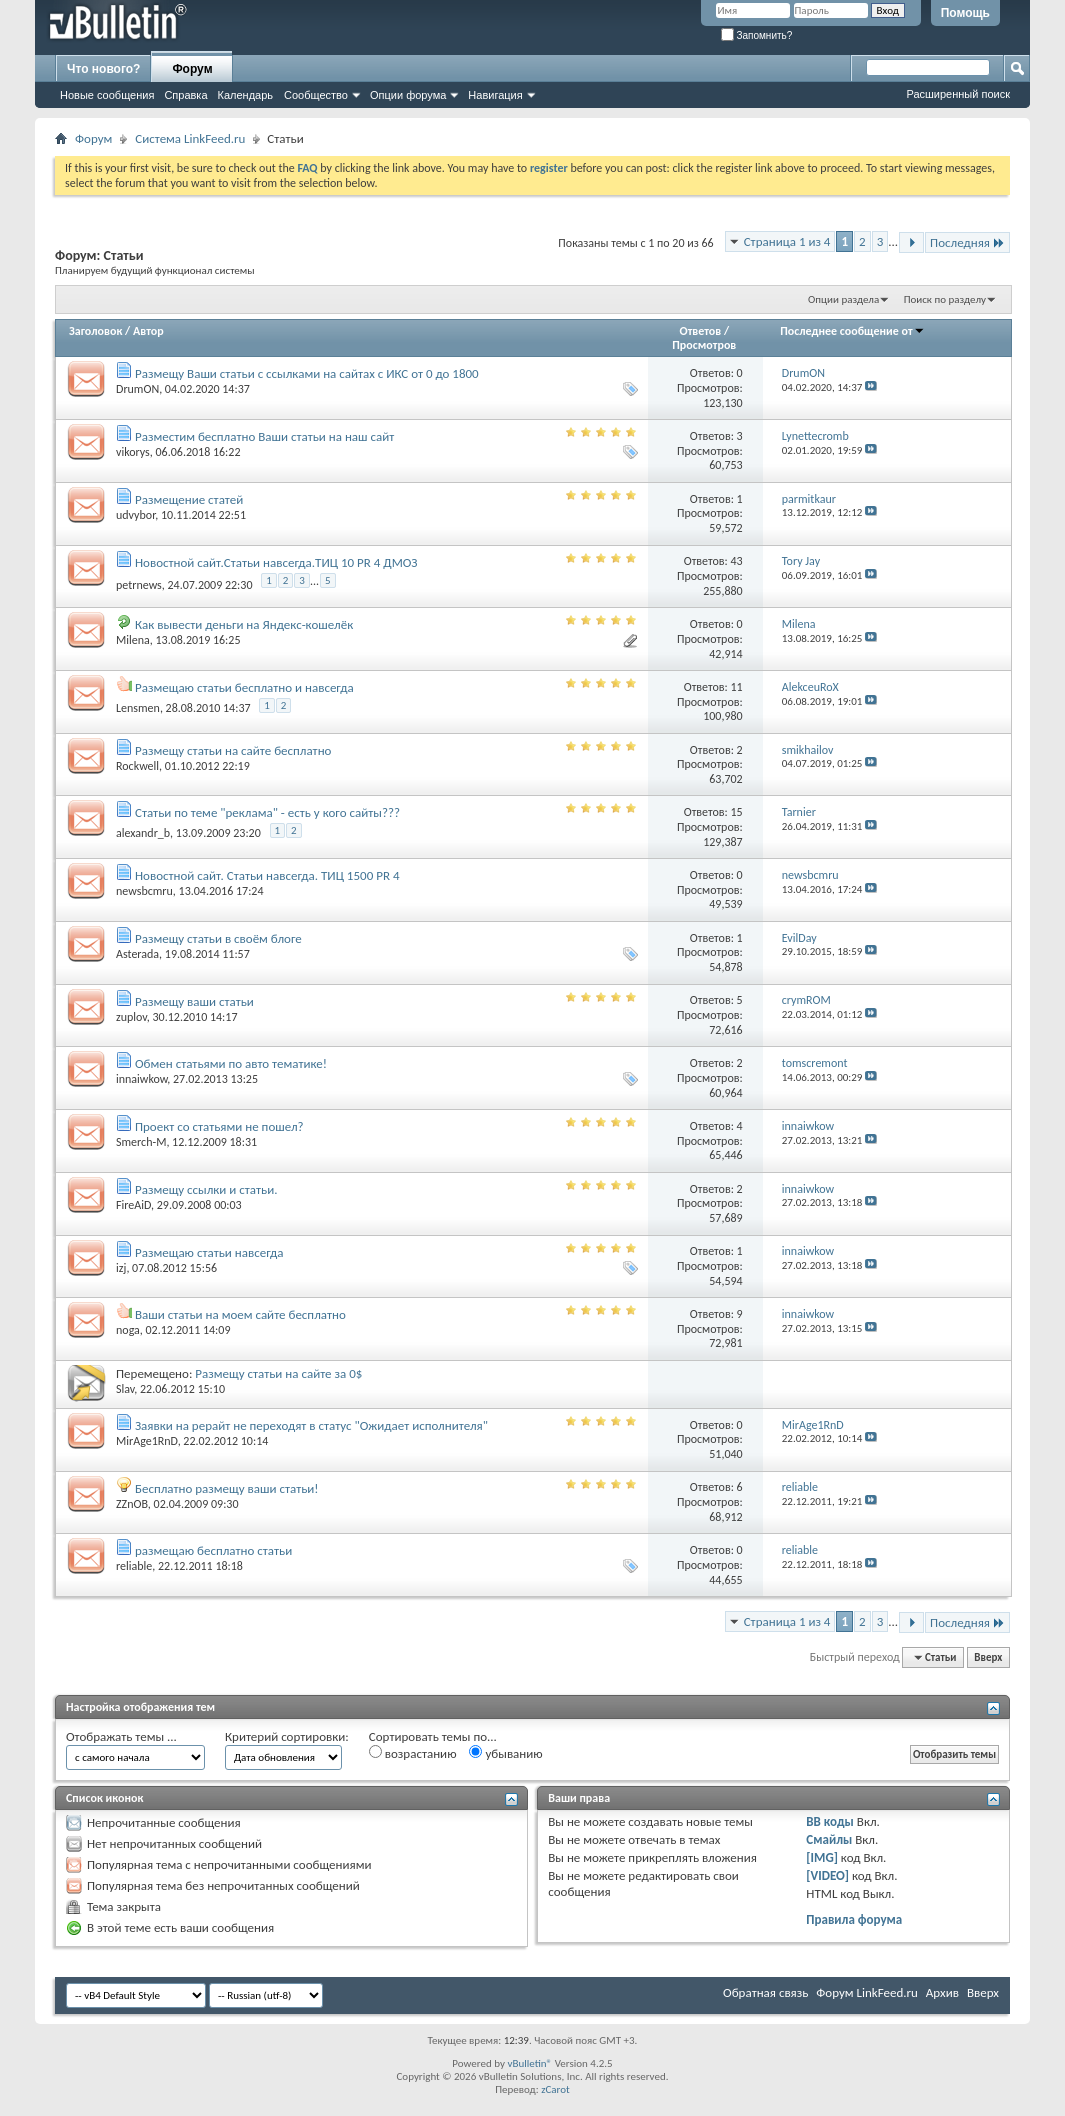 The height and width of the screenshot is (2116, 1065). Describe the element at coordinates (141, 1079) in the screenshot. I see `innaiwkow` at that location.